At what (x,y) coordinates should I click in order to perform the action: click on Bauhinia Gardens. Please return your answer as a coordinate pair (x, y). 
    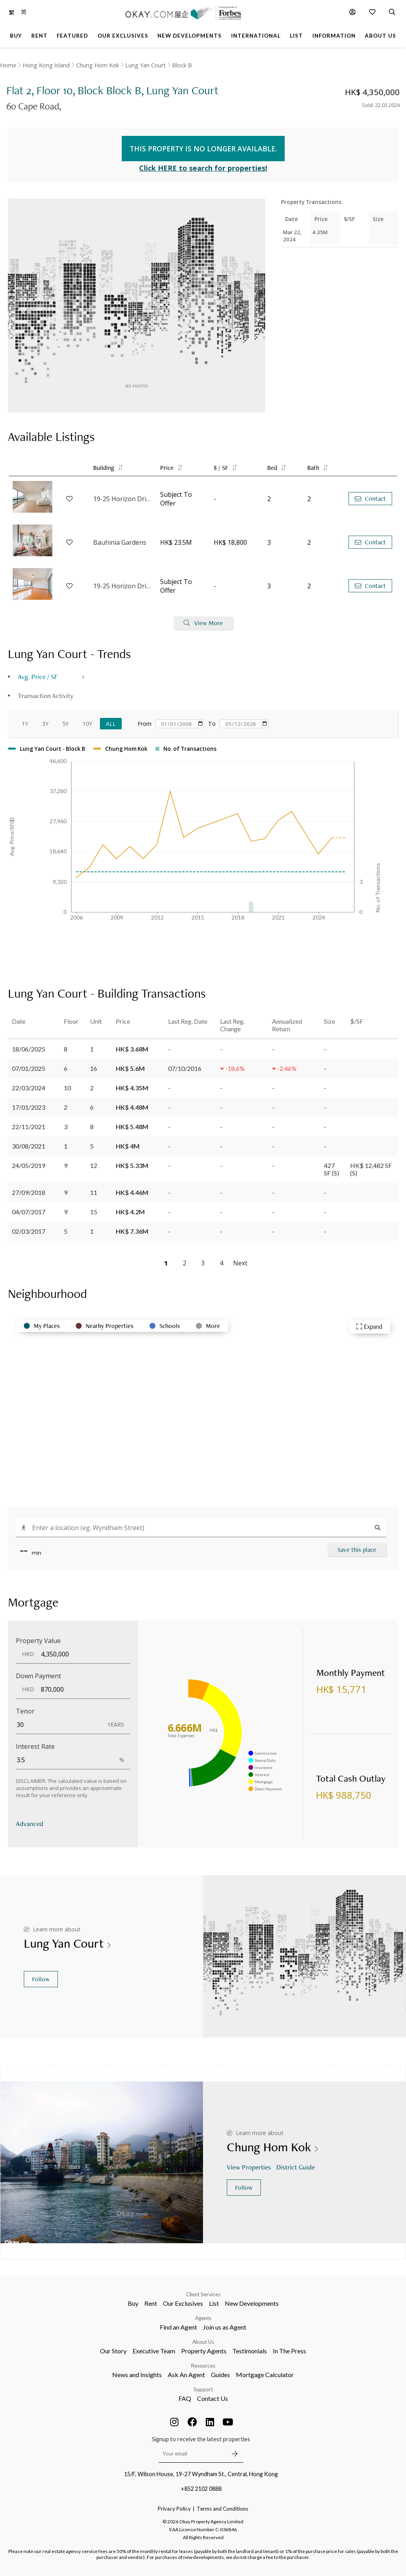
    Looking at the image, I should click on (119, 542).